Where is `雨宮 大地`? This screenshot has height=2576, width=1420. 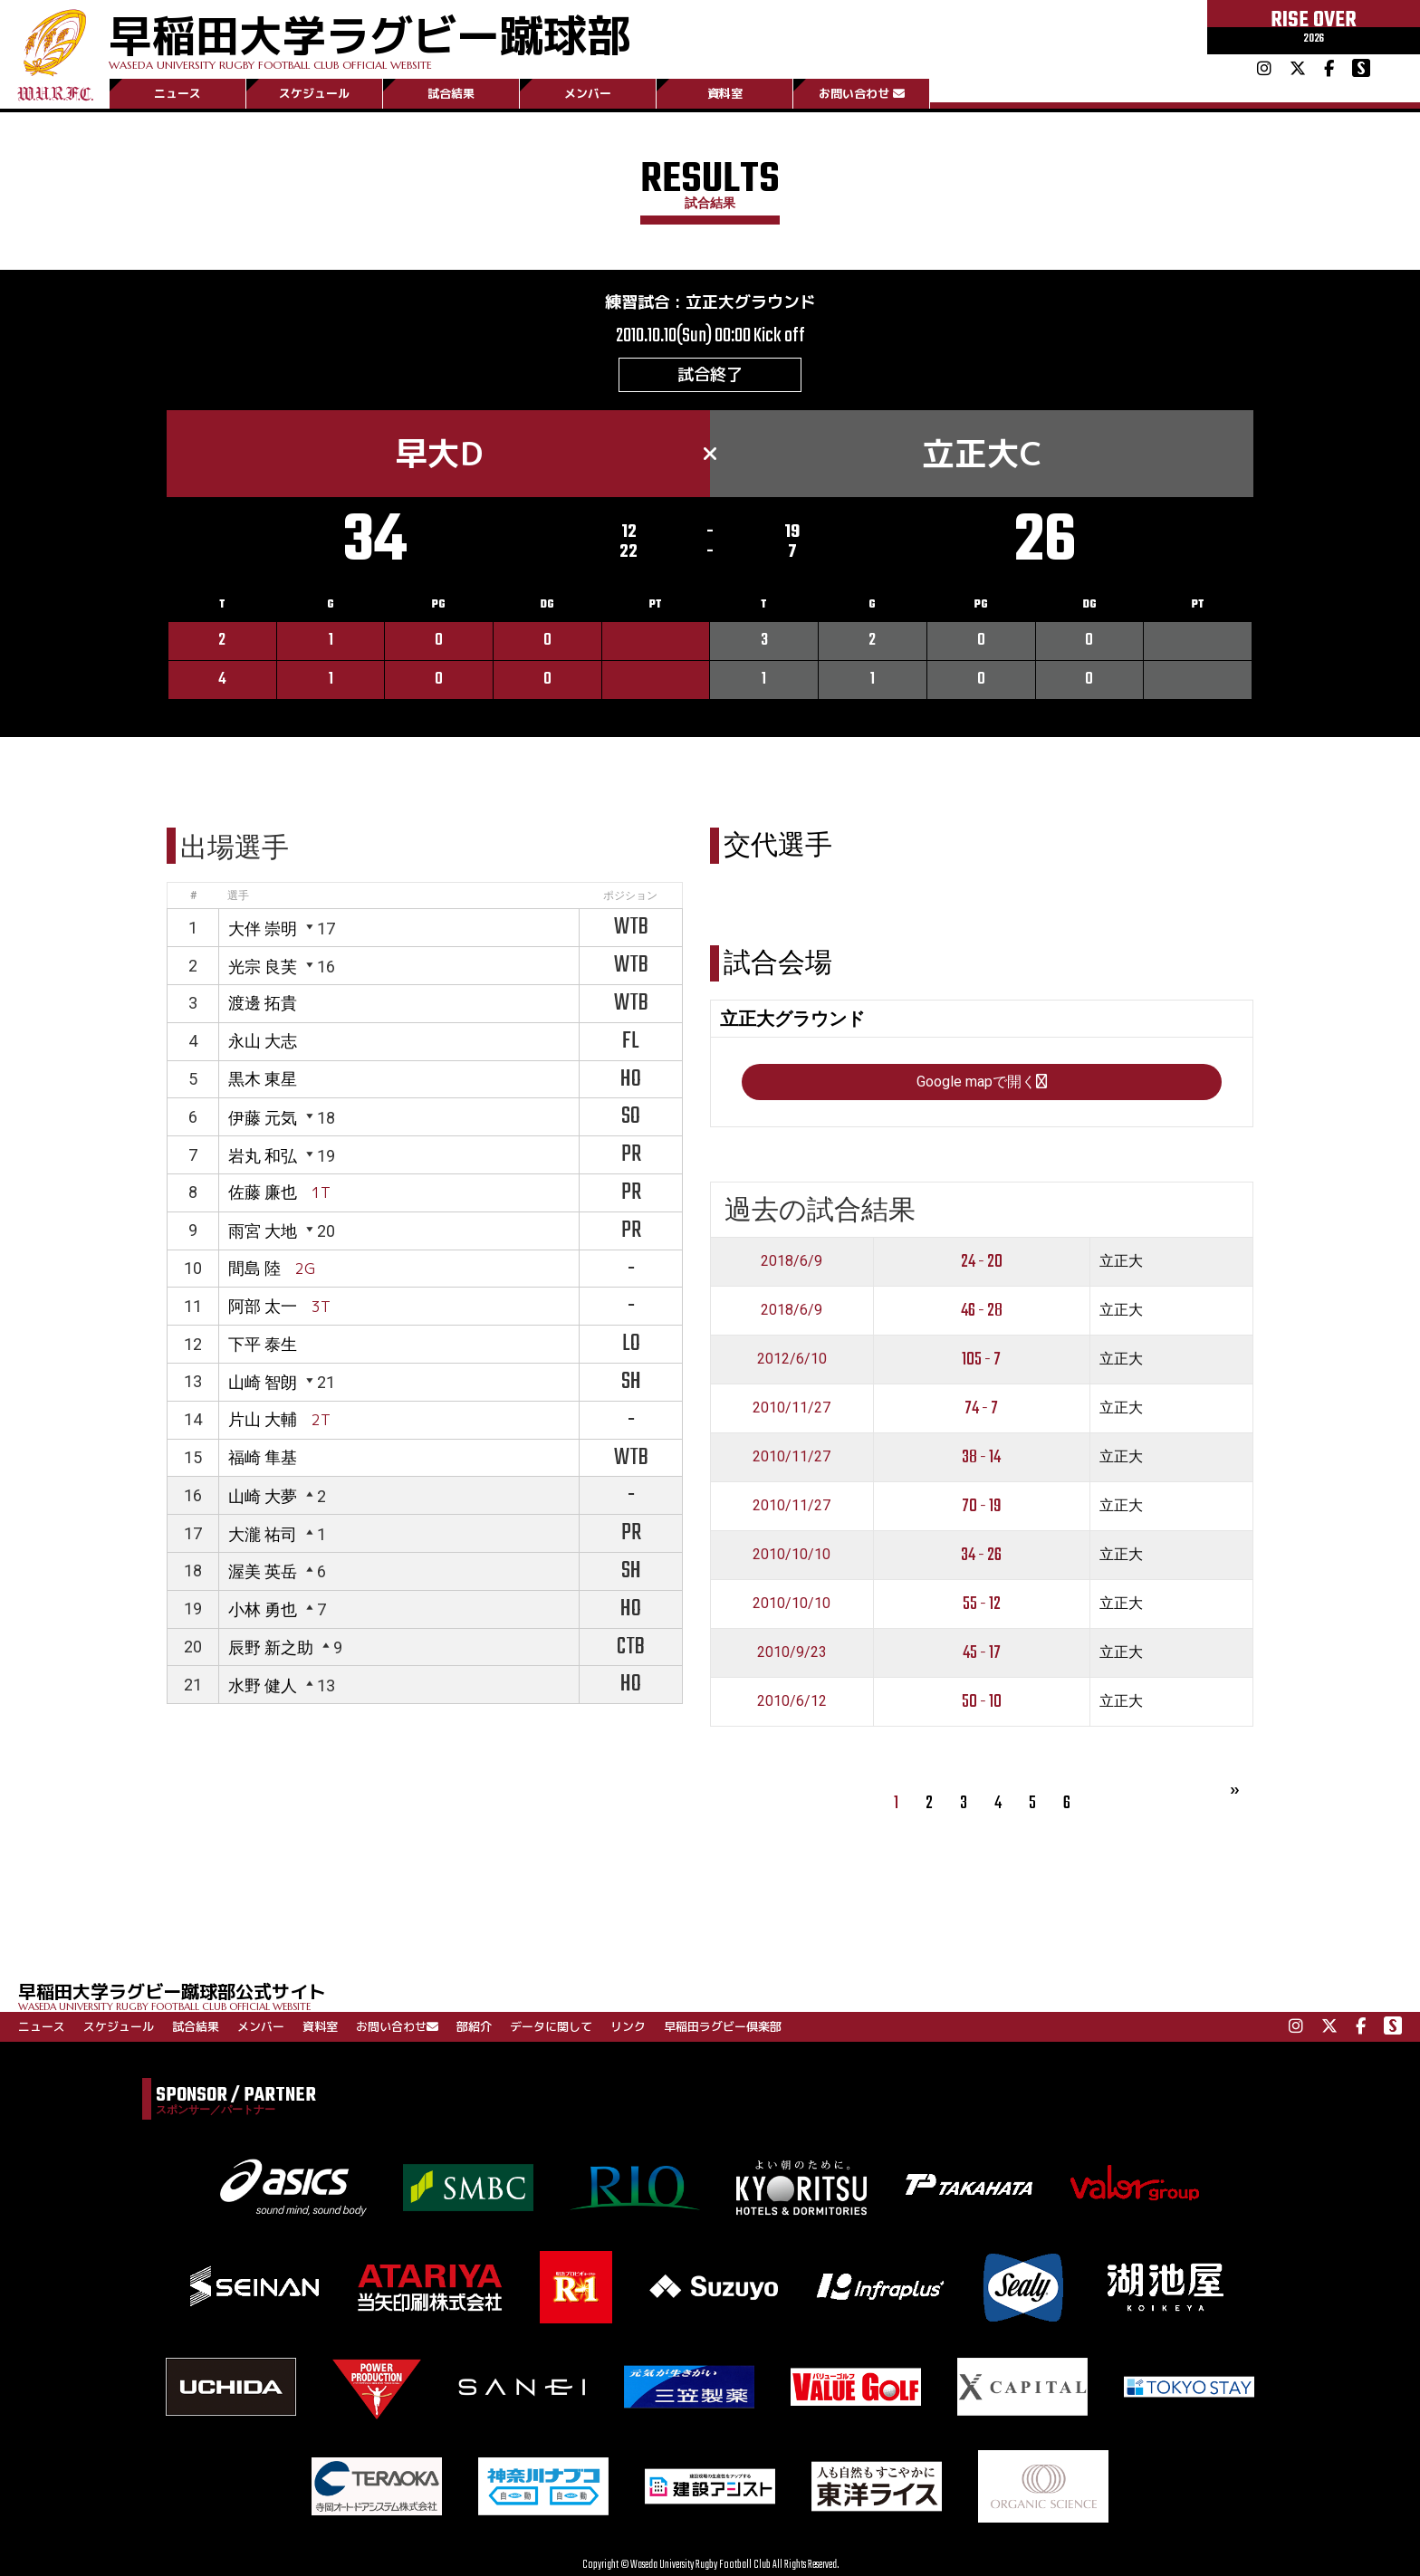
雨宮 大地 is located at coordinates (262, 1230).